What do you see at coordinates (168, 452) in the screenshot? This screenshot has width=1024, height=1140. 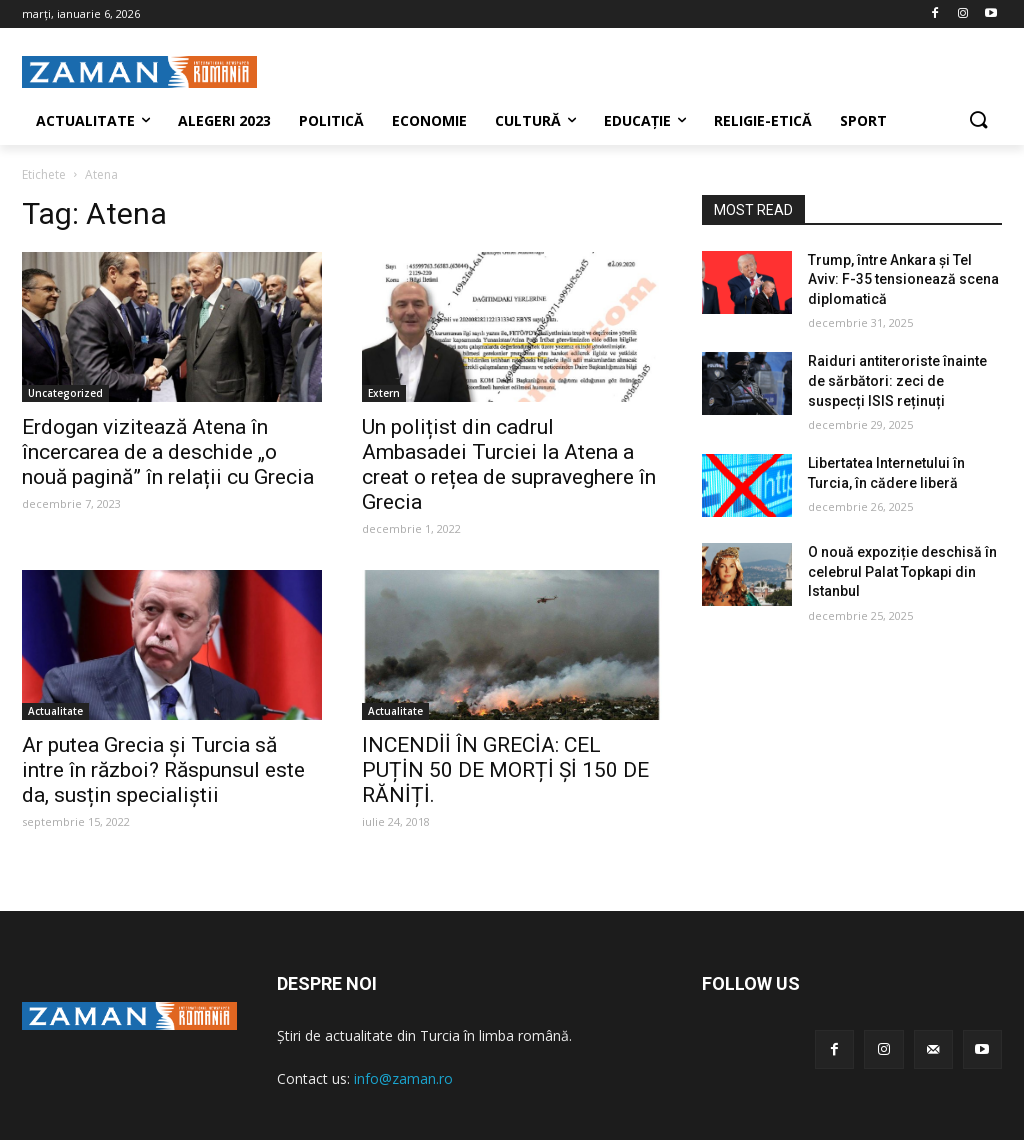 I see `Erdogan vizitează Atena în încercarea de a deschide „o nouă pagină” în relații cu Grecia` at bounding box center [168, 452].